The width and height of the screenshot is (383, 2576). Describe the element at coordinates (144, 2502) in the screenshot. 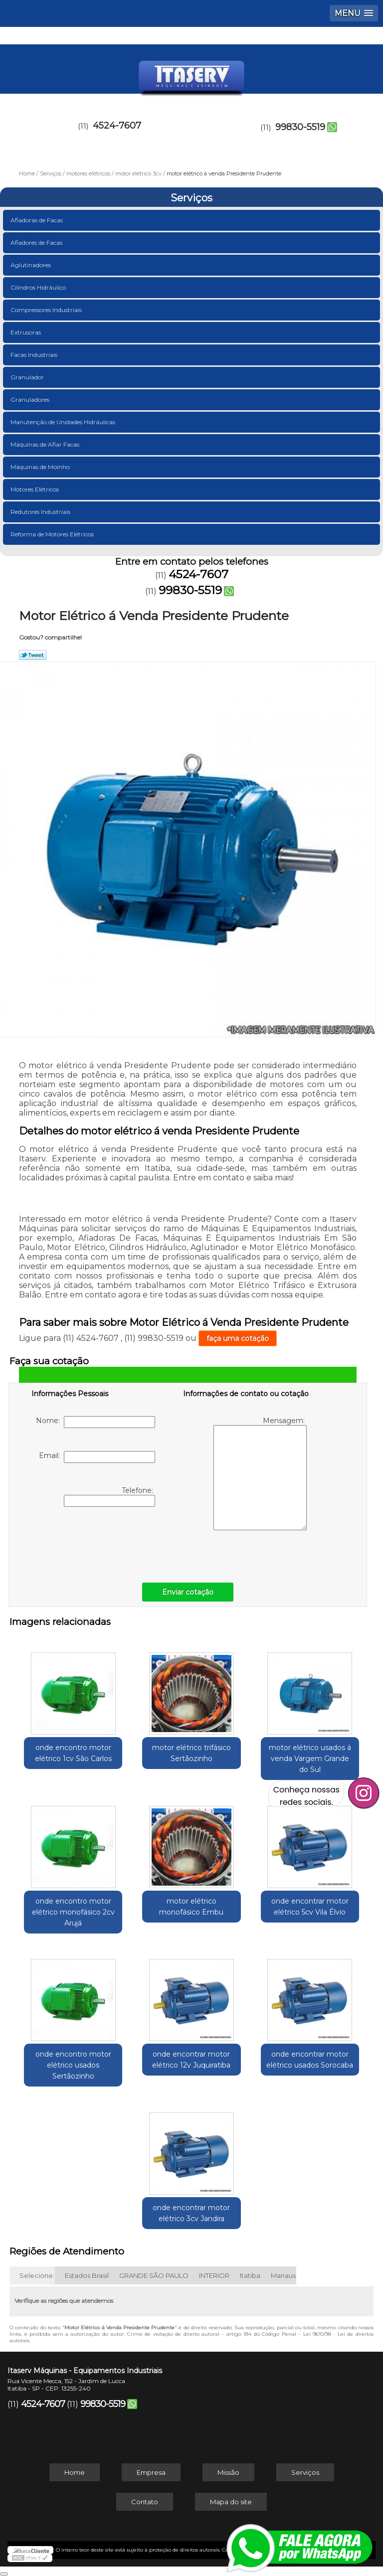

I see `Contato` at that location.